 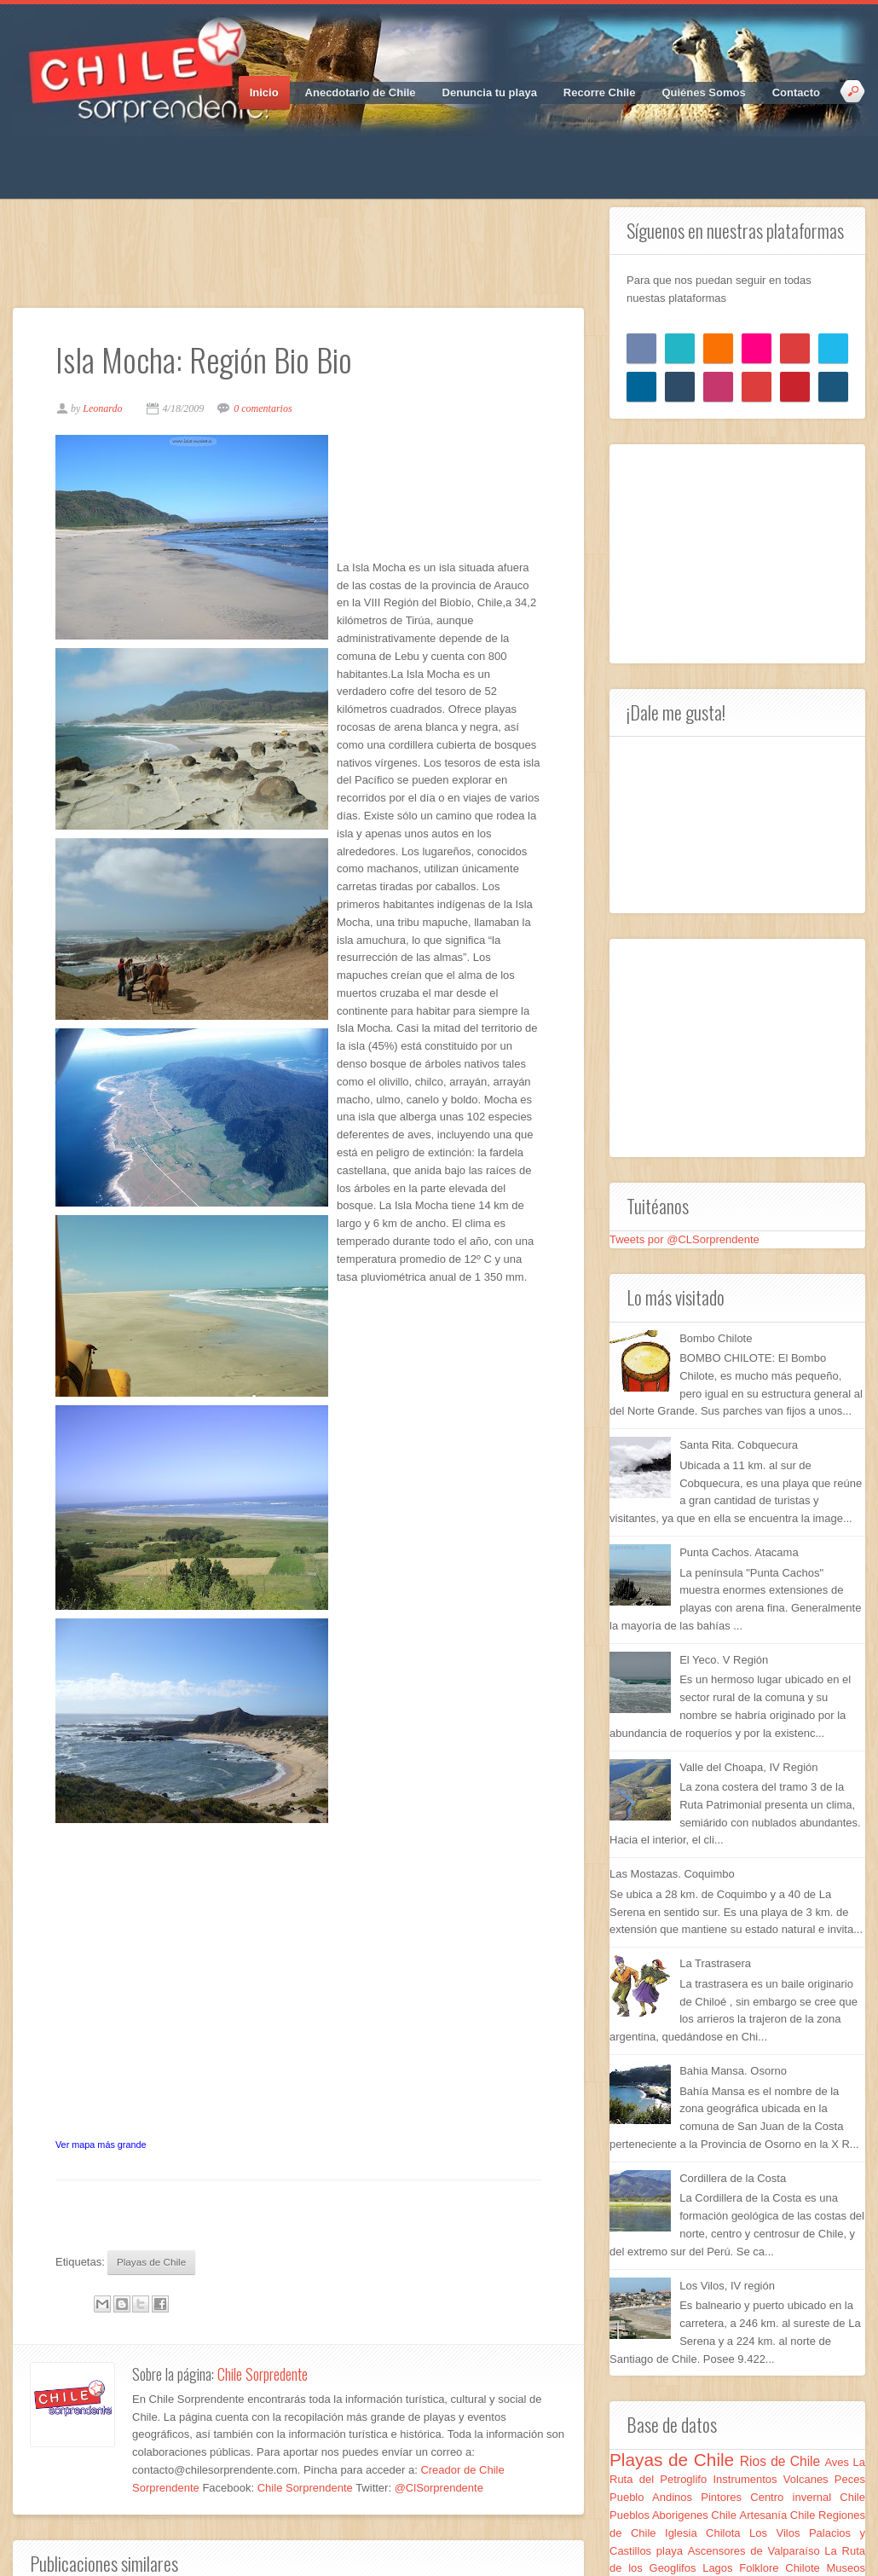 I want to click on Denuncia tu playa, so click(x=489, y=92).